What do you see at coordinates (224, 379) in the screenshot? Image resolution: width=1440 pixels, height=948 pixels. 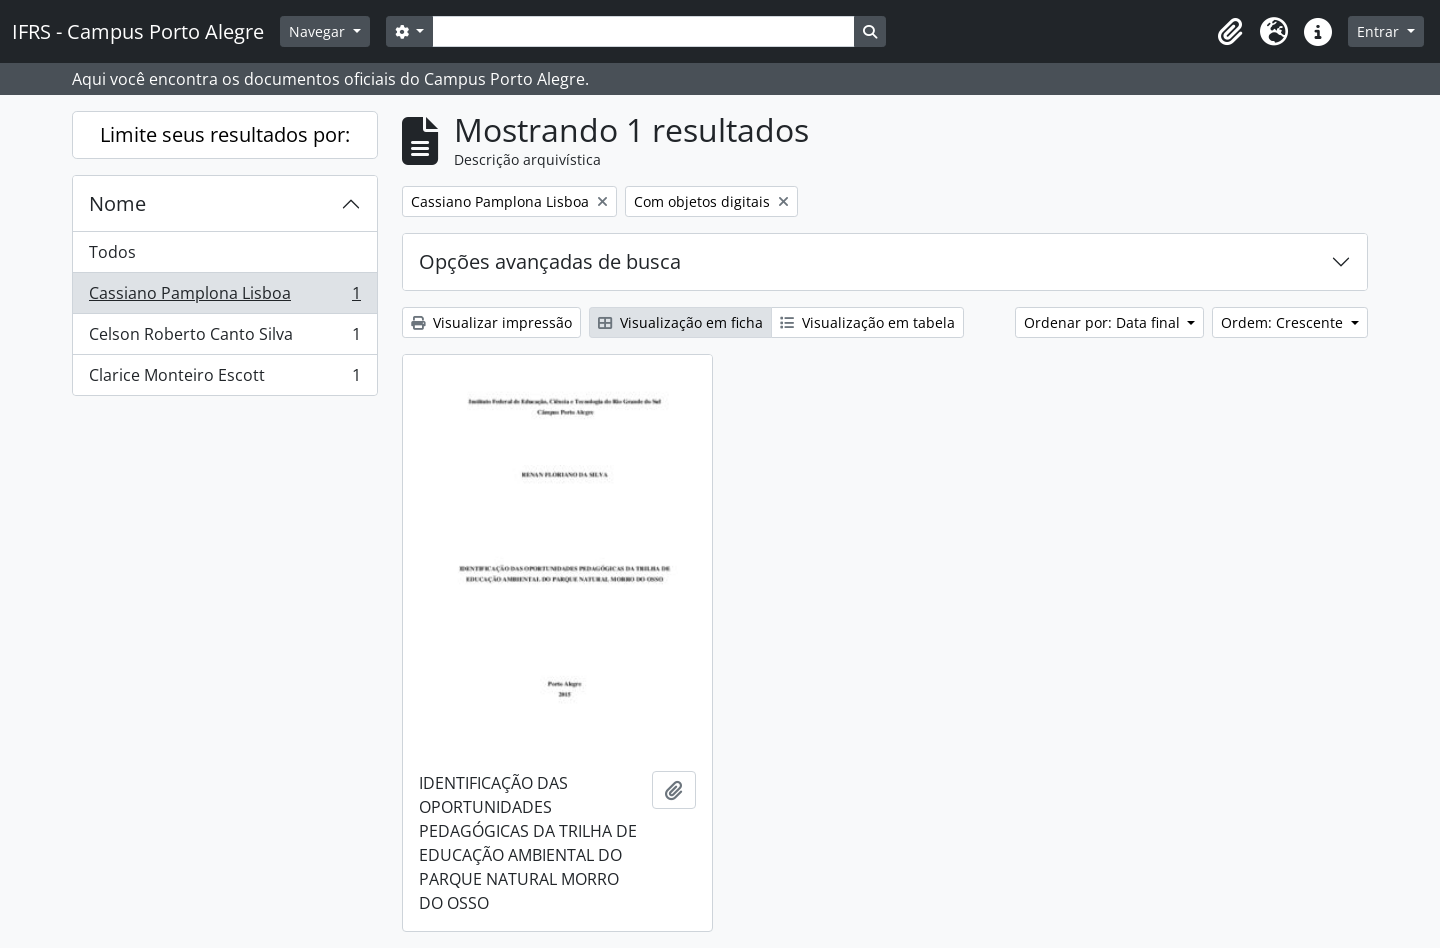 I see `Clarice Monteiro Escott` at bounding box center [224, 379].